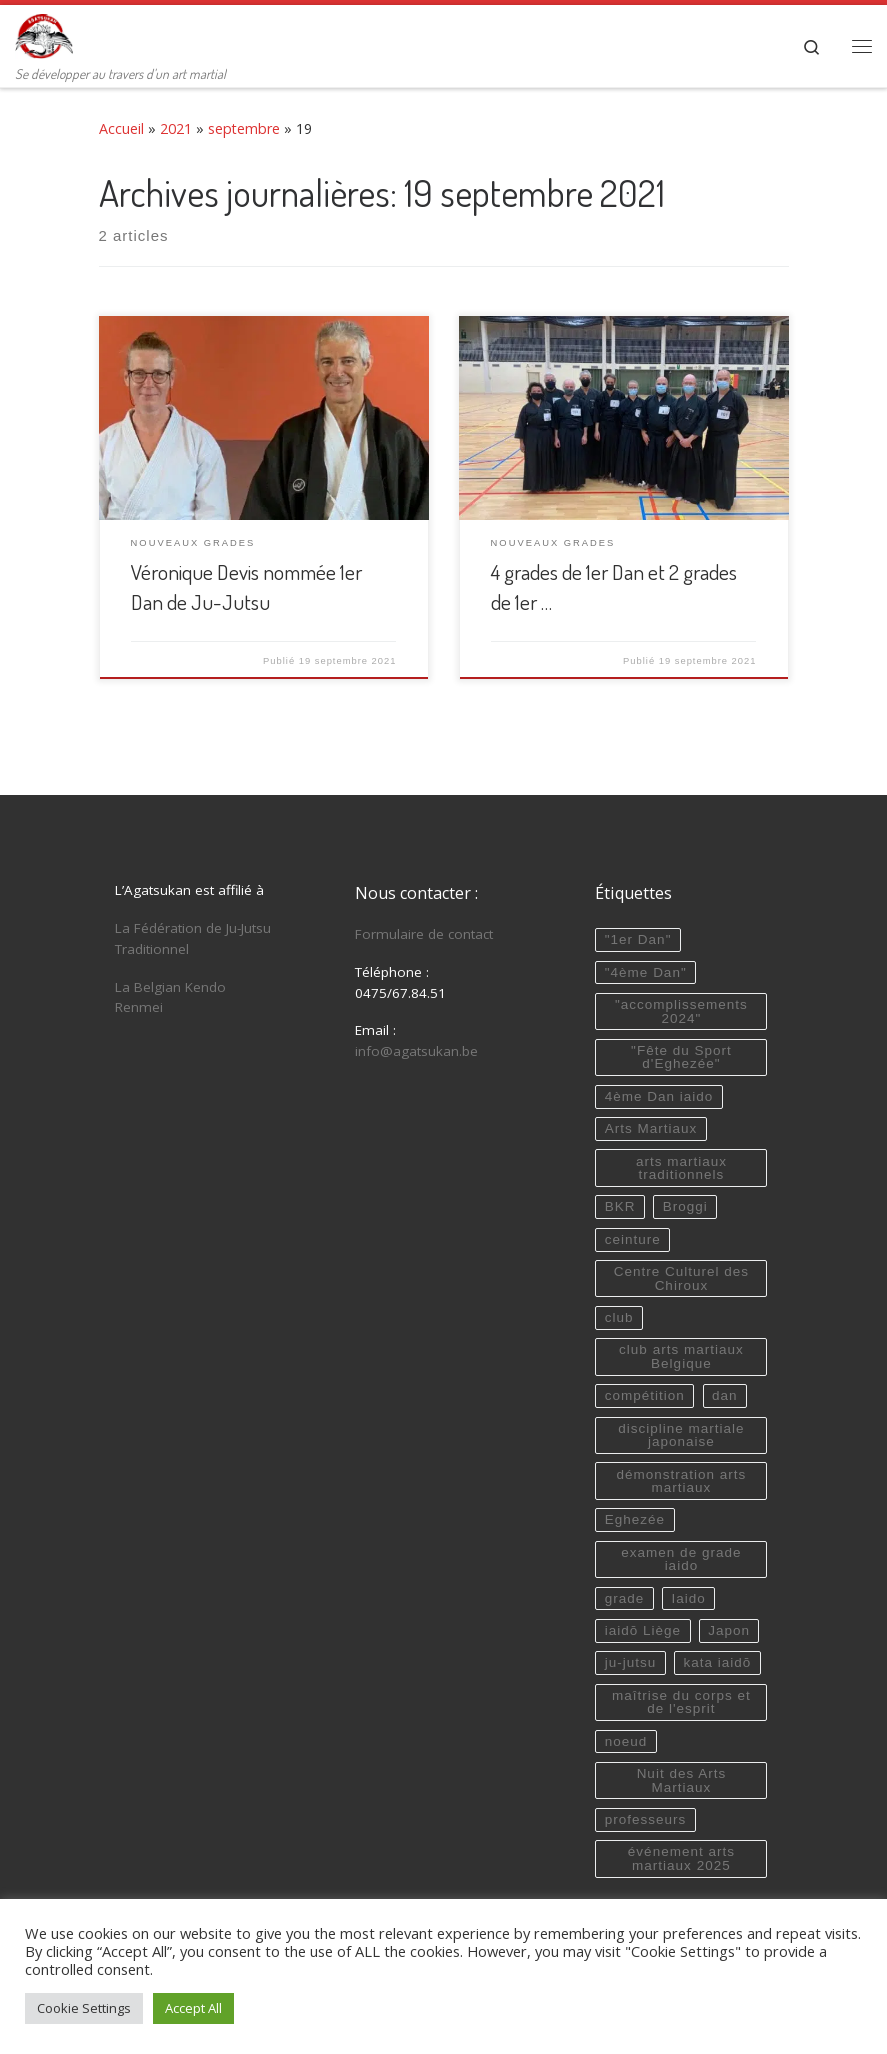 Image resolution: width=887 pixels, height=2054 pixels. What do you see at coordinates (645, 1395) in the screenshot?
I see `compétition` at bounding box center [645, 1395].